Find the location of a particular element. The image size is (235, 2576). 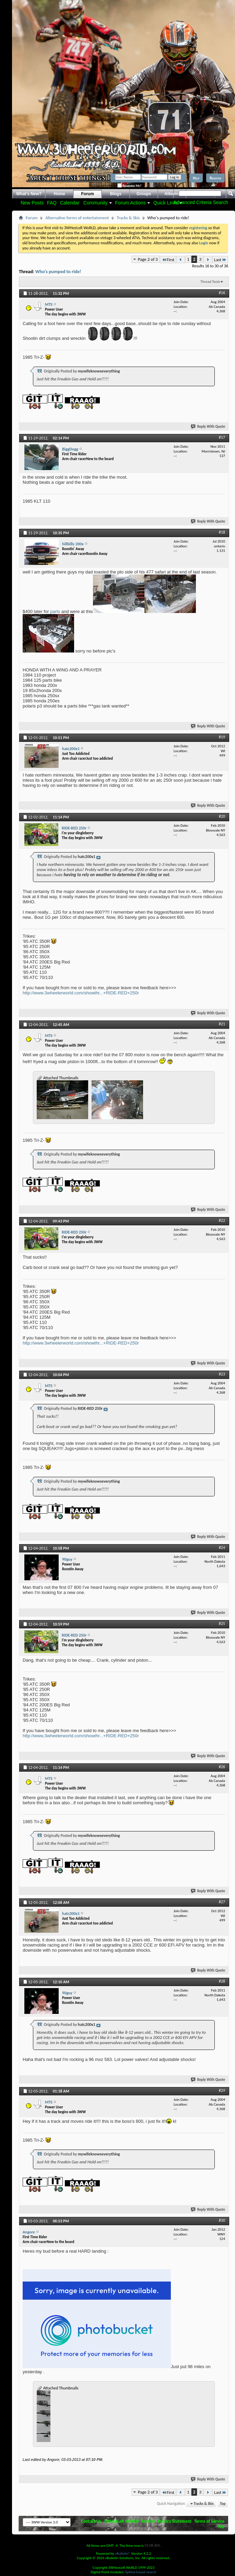

Sphinx-based search is located at coordinates (140, 2572).